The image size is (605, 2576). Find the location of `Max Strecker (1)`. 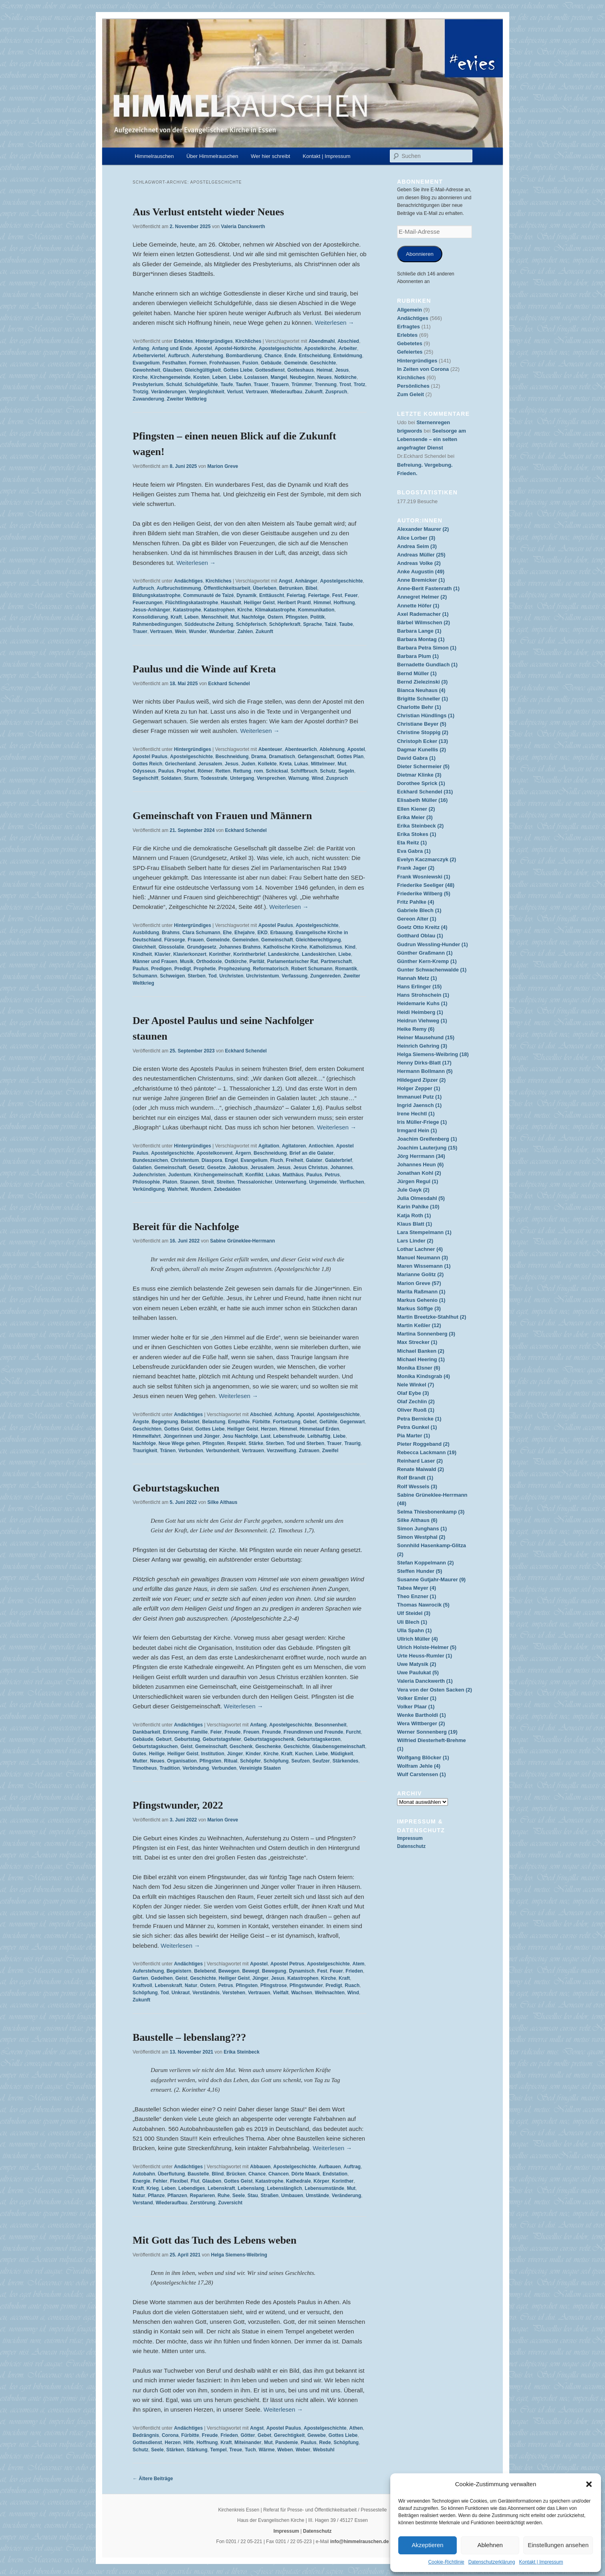

Max Strecker (1) is located at coordinates (417, 1342).